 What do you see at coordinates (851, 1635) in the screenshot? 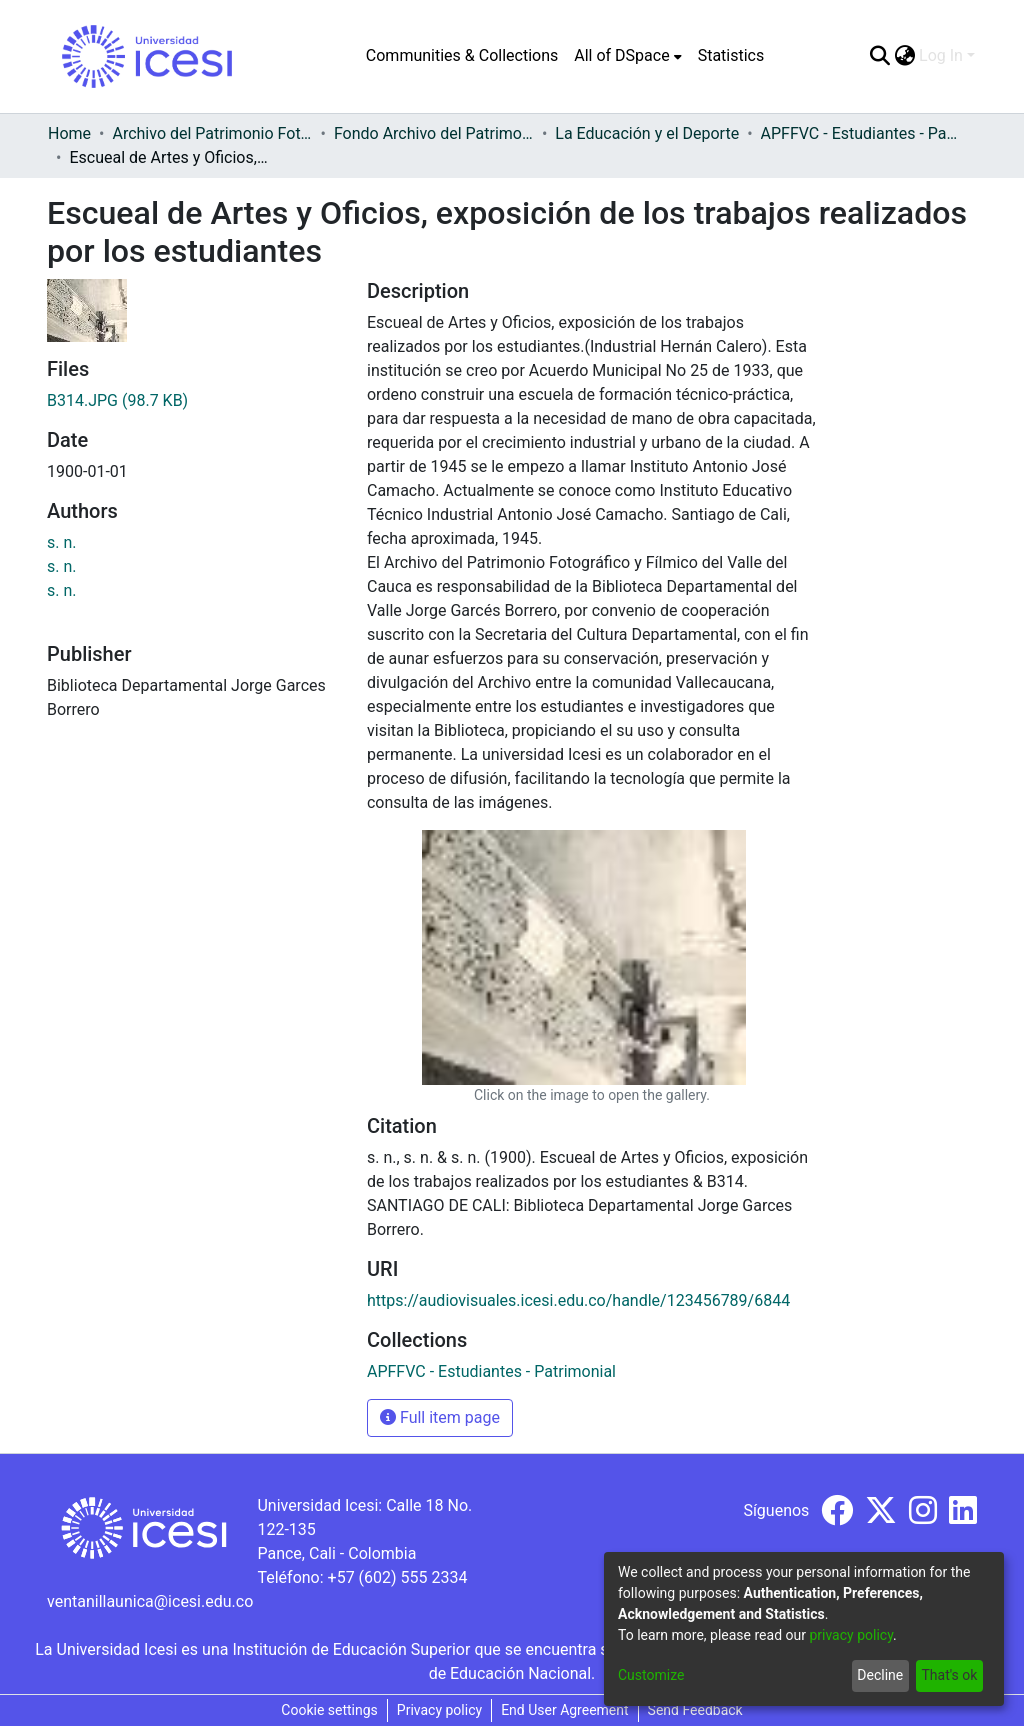
I see `privacy policy` at bounding box center [851, 1635].